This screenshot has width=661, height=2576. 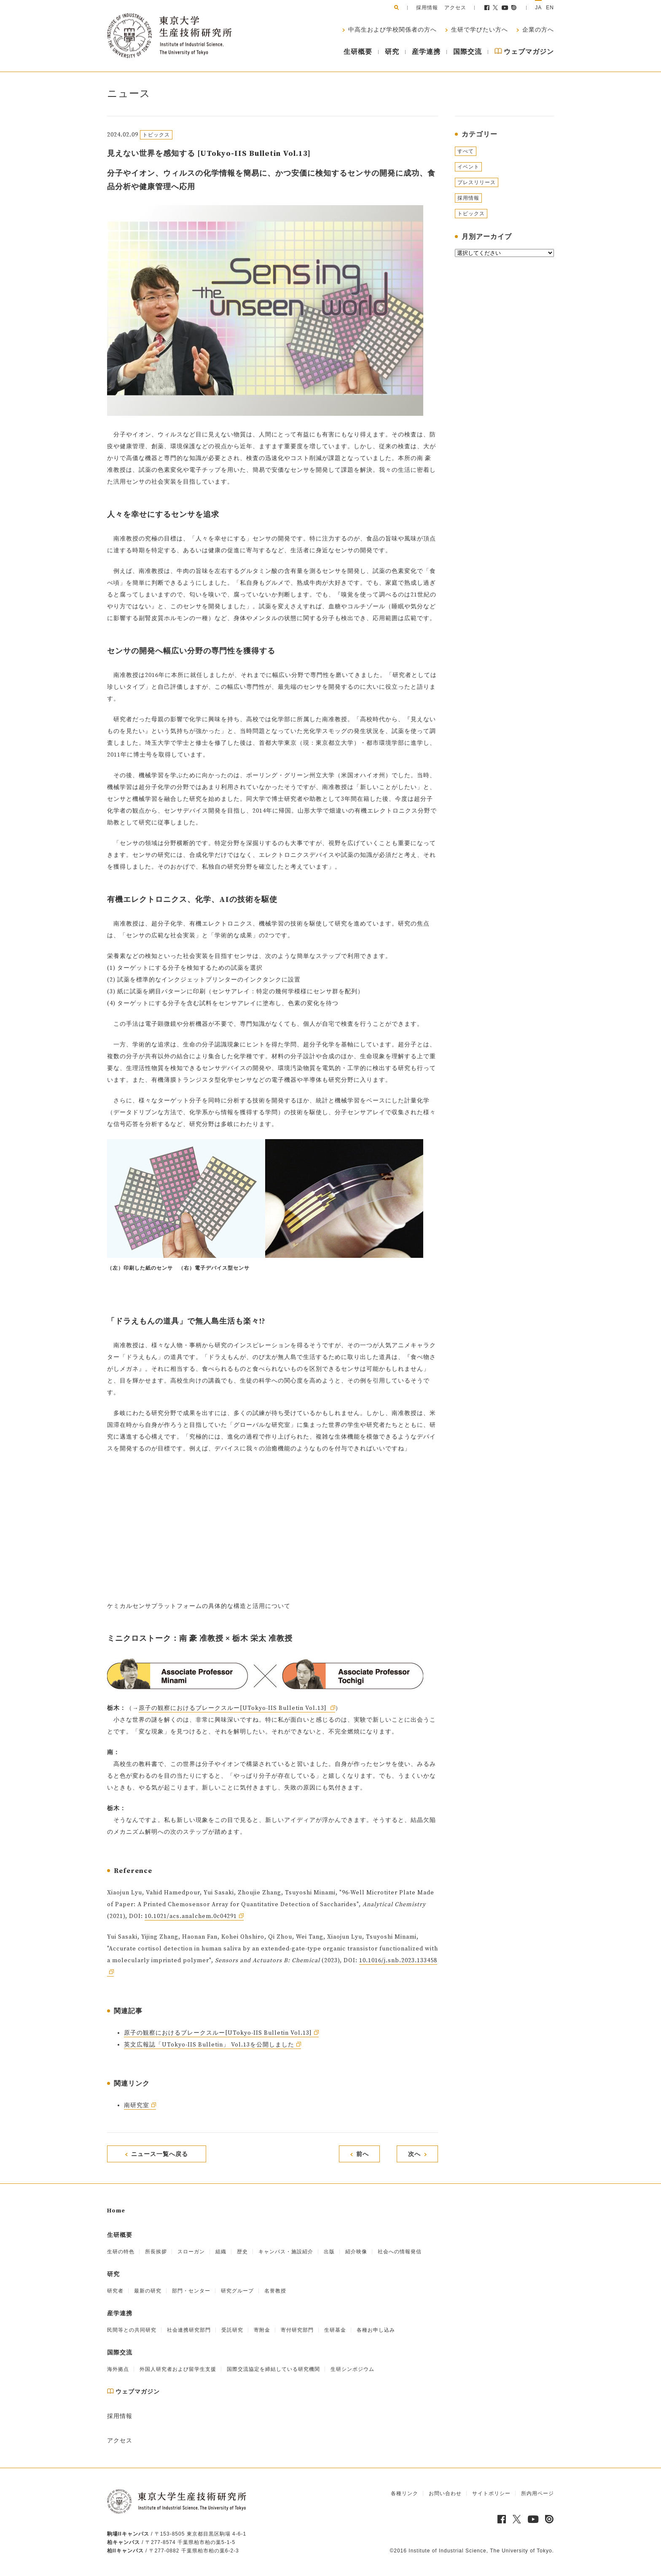 What do you see at coordinates (285, 2252) in the screenshot?
I see `キャンパス・施設紹介` at bounding box center [285, 2252].